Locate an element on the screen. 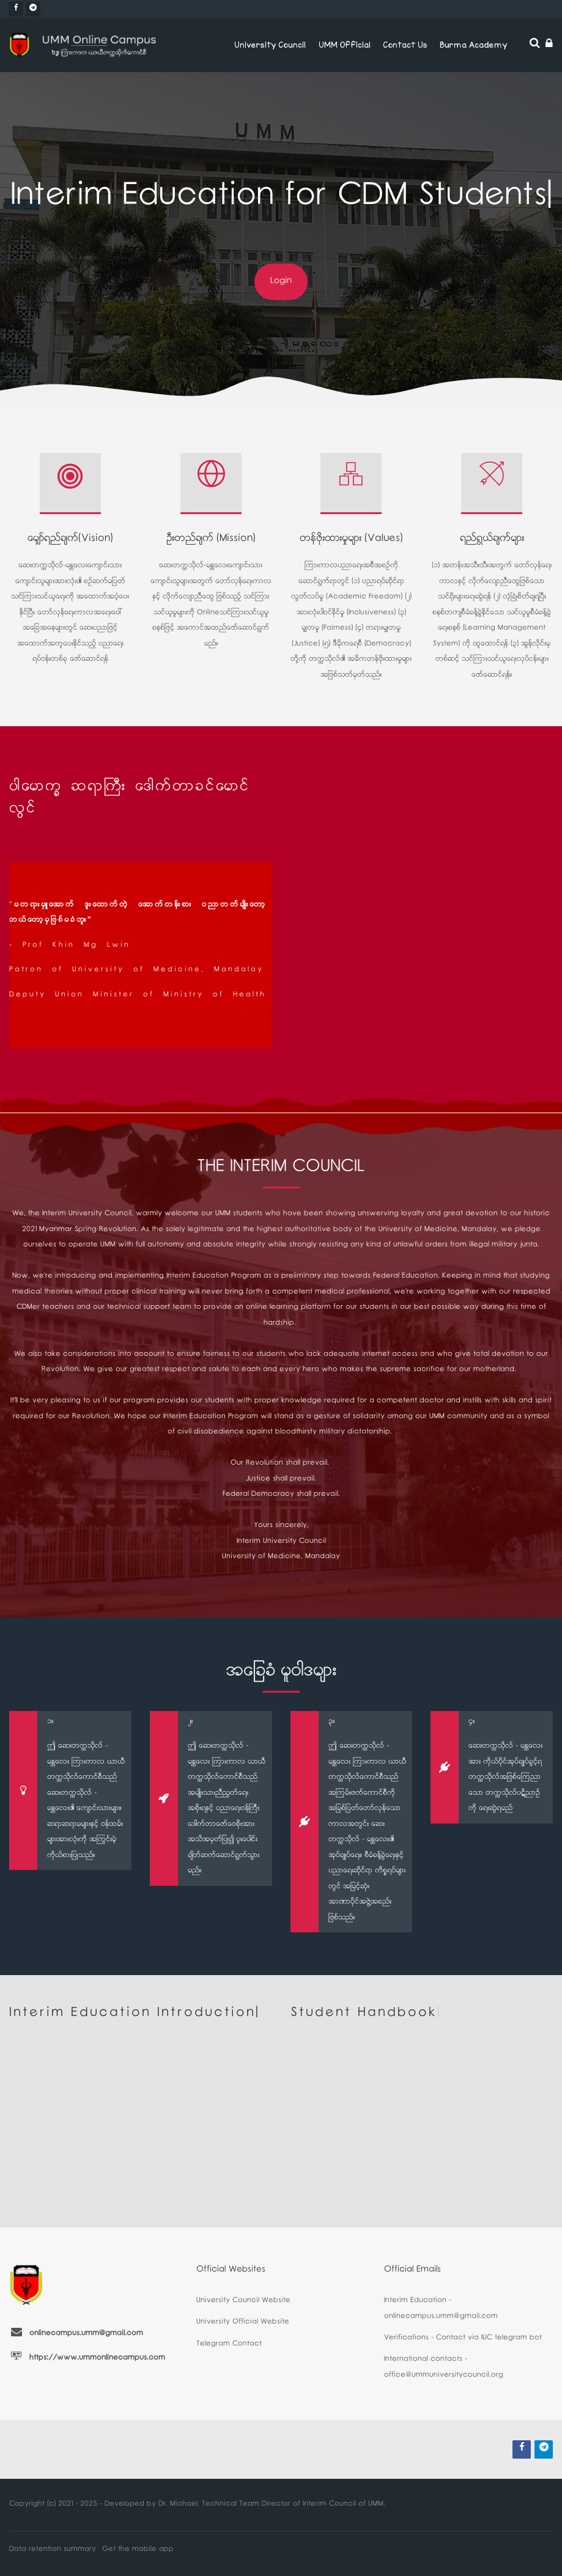 This screenshot has height=2576, width=562. [Log in] is located at coordinates (549, 45).